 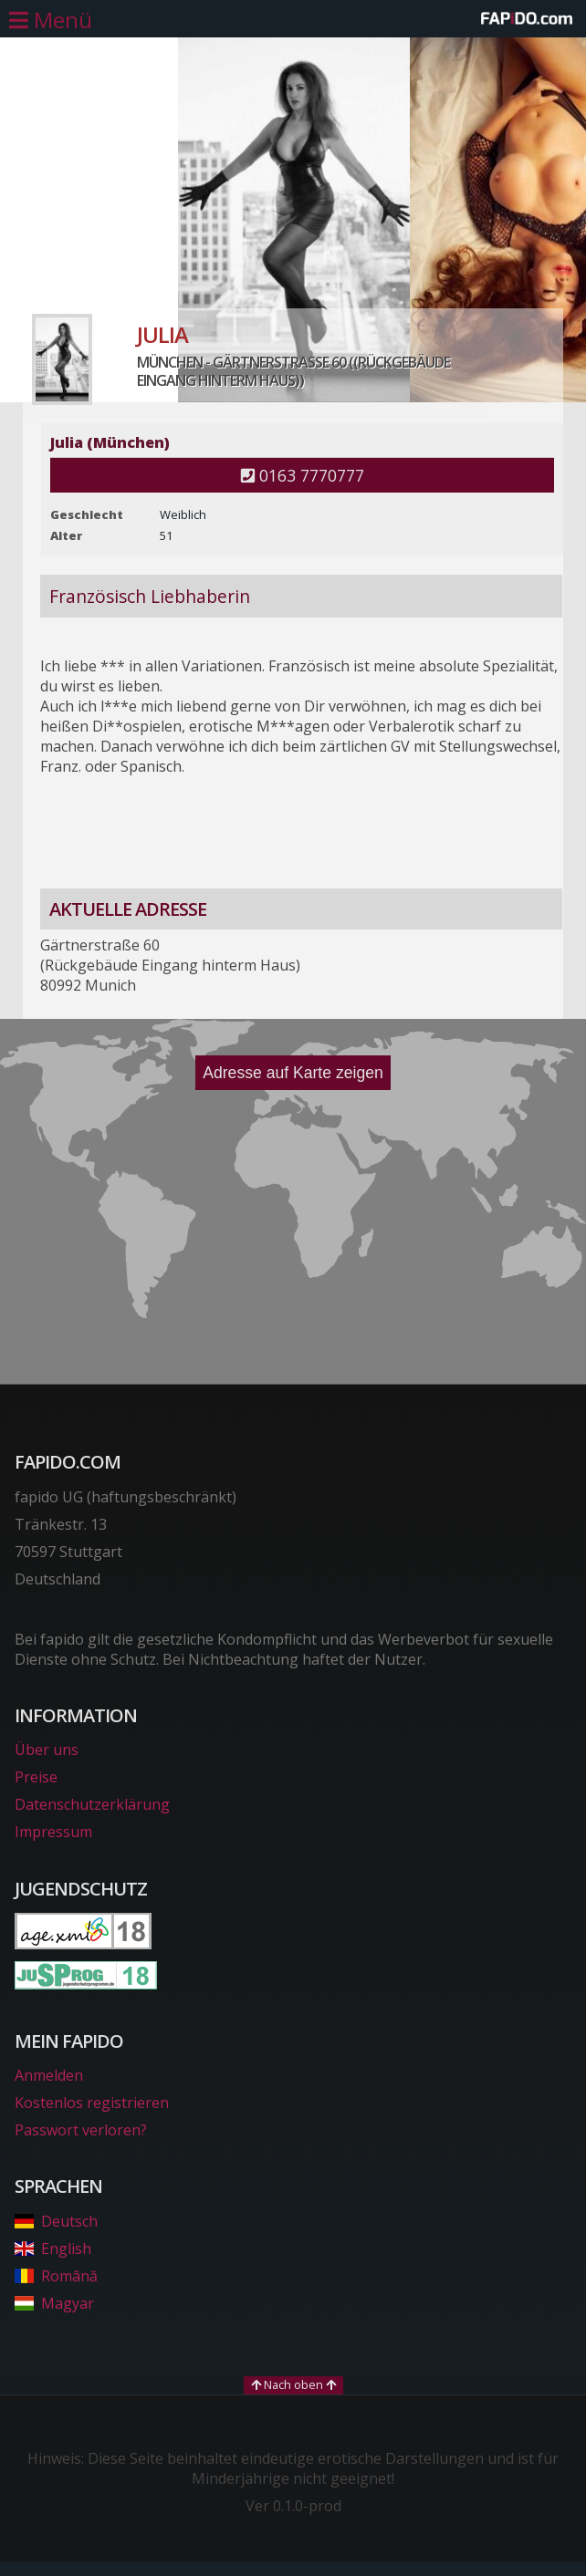 I want to click on Datenschutzerklärung, so click(x=92, y=1804).